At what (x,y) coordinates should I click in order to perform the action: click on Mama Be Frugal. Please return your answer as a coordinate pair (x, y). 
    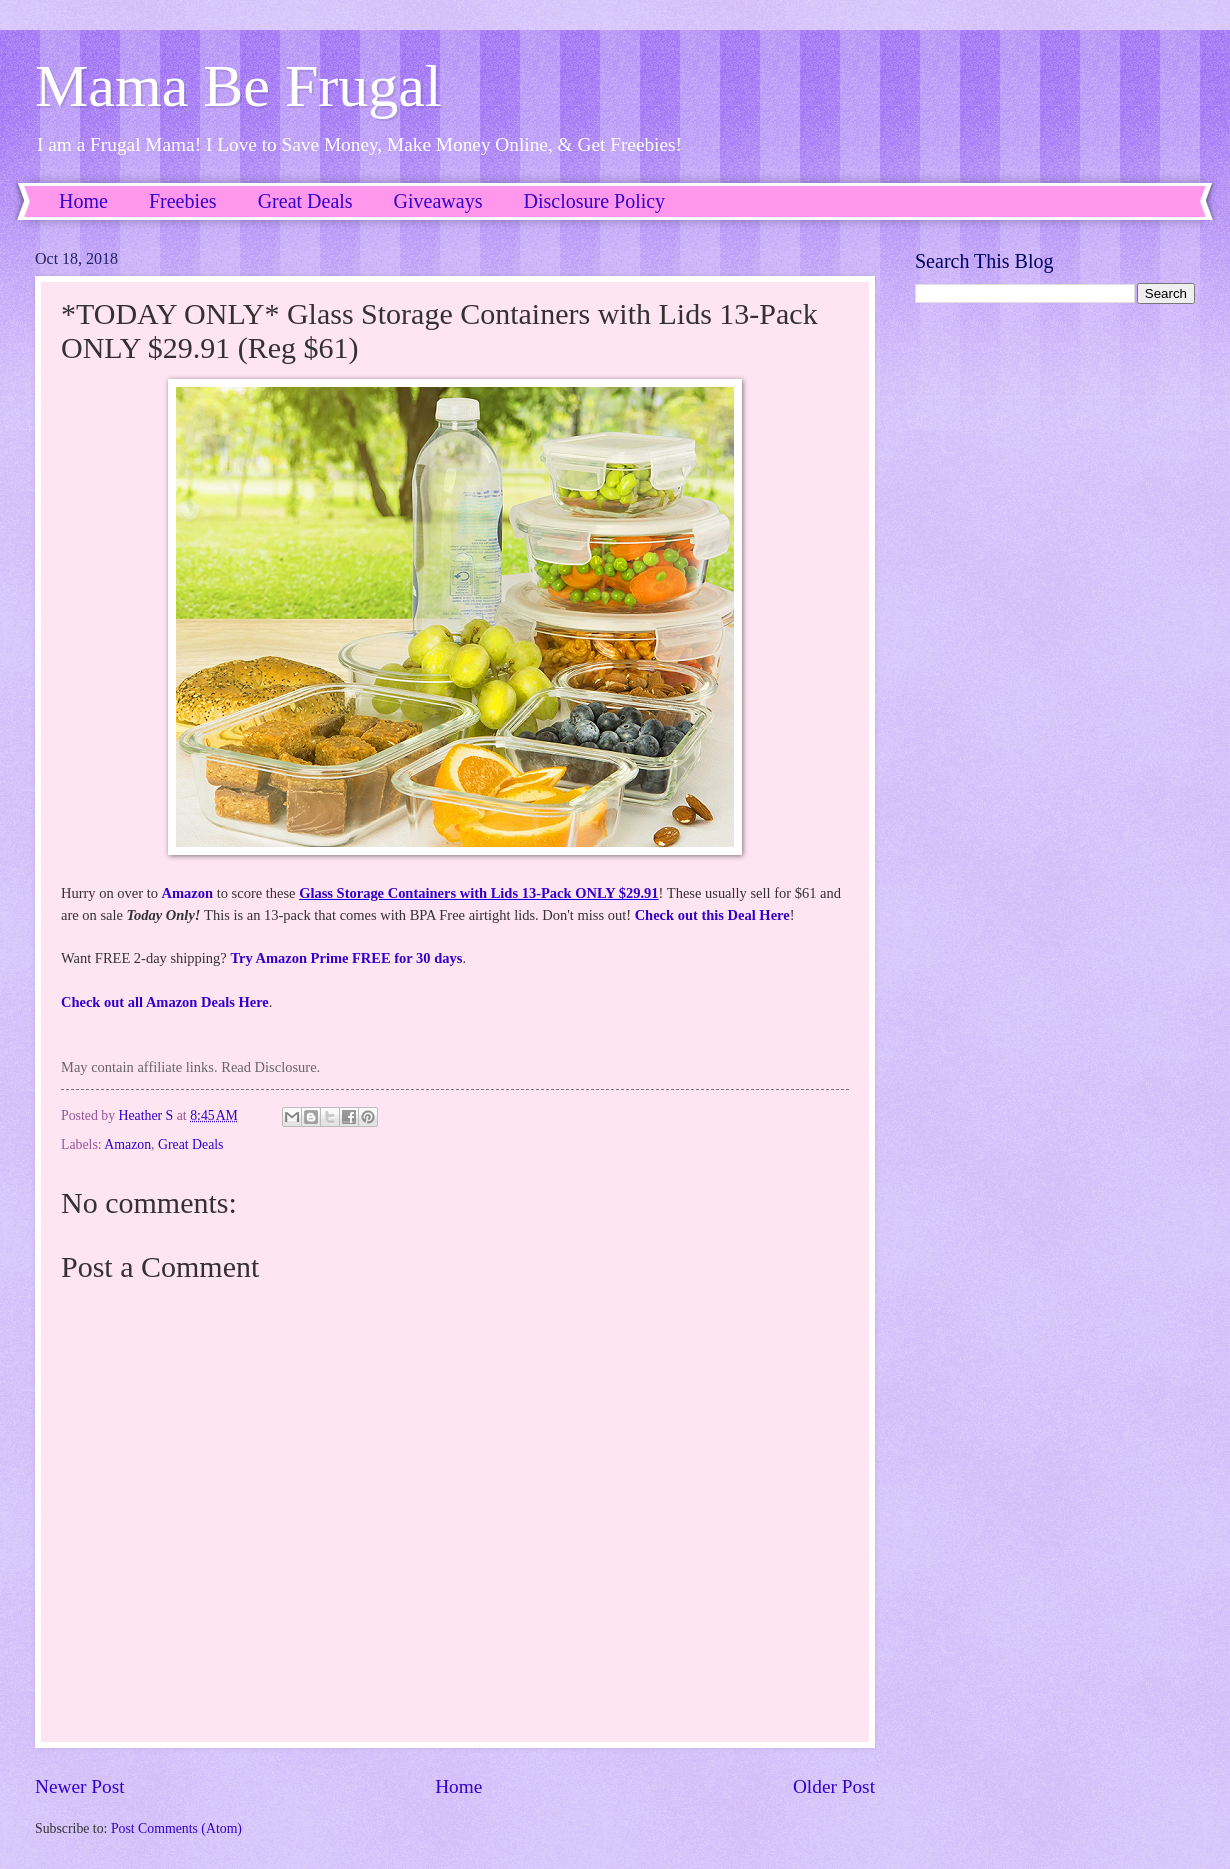
    Looking at the image, I should click on (238, 86).